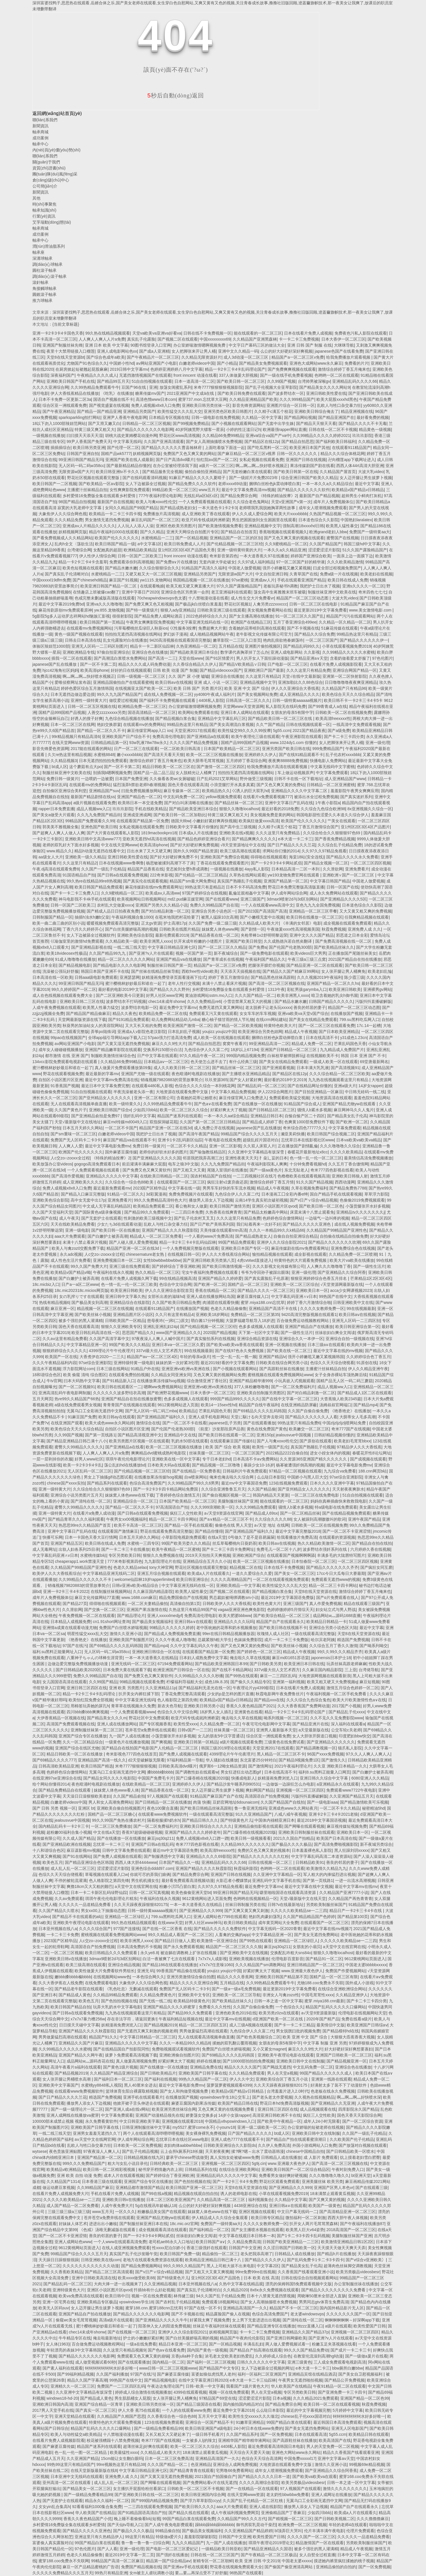 This screenshot has width=426, height=2576. Describe the element at coordinates (245, 1079) in the screenshot. I see `国产女人好紧好爽` at that location.